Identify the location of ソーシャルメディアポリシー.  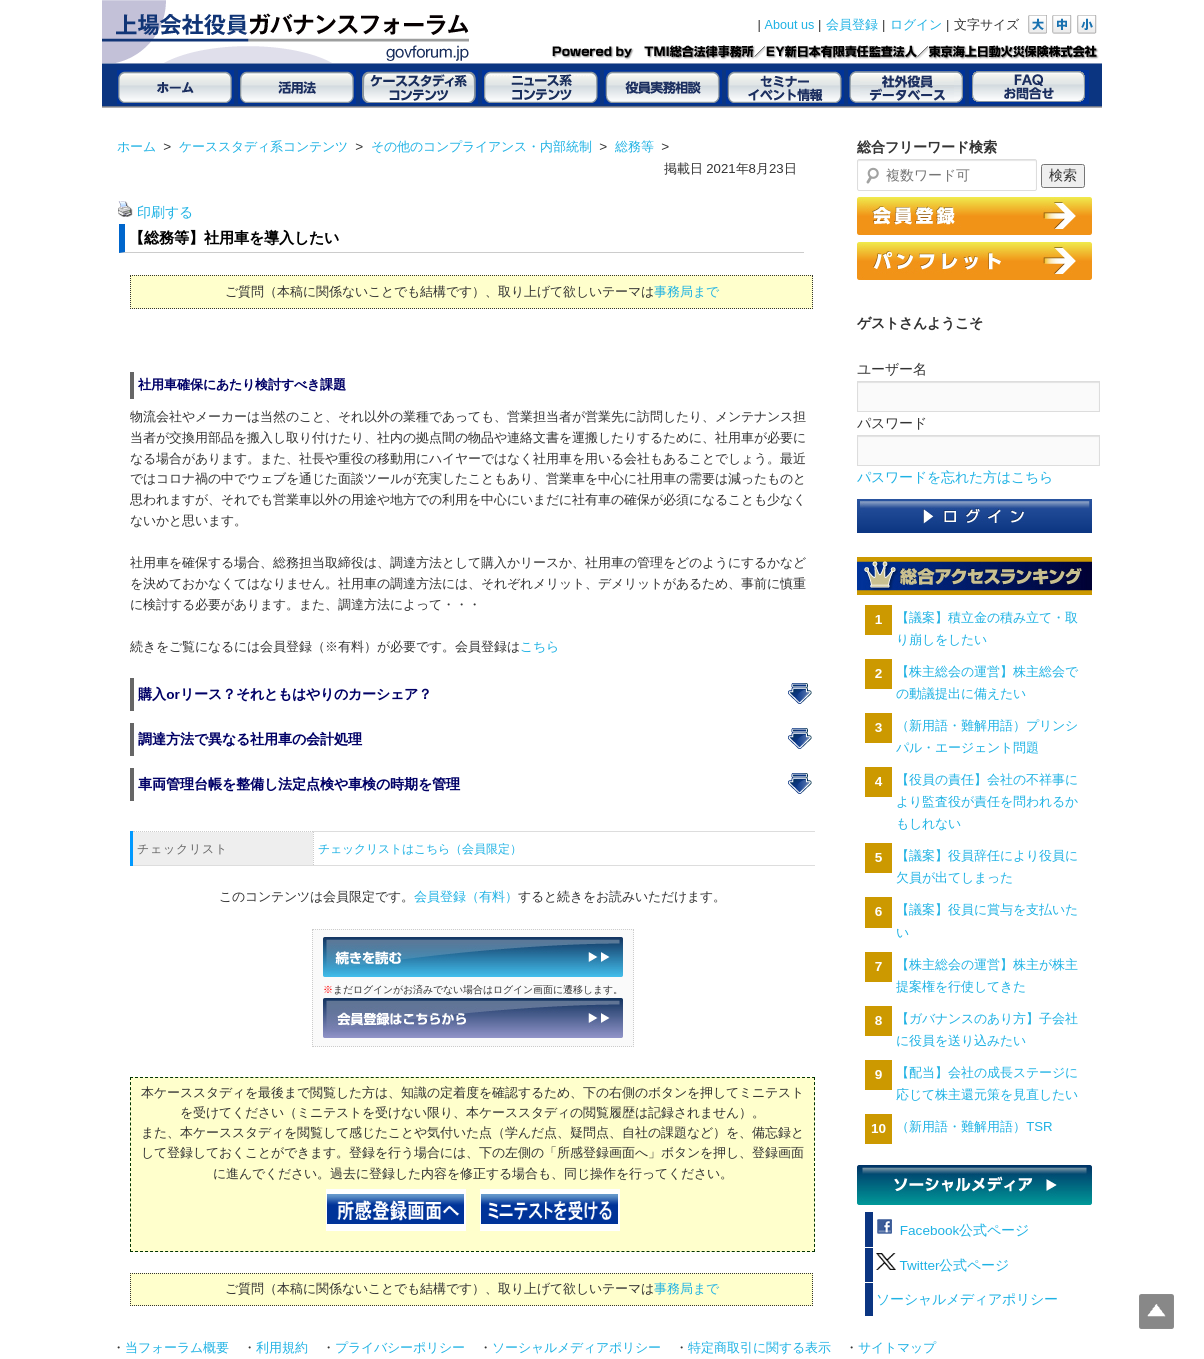
(967, 1299).